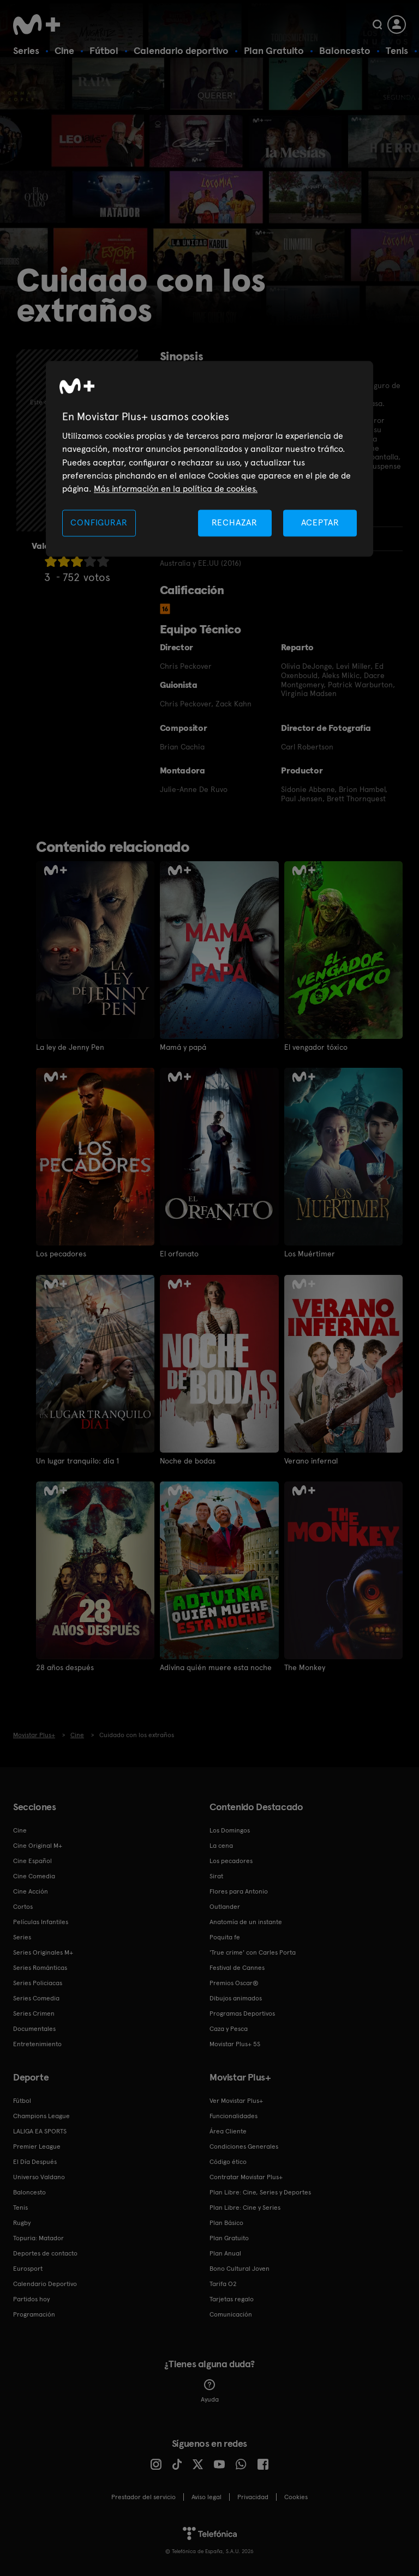 This screenshot has width=419, height=2576. Describe the element at coordinates (40, 1921) in the screenshot. I see `Películas Infantiles` at that location.